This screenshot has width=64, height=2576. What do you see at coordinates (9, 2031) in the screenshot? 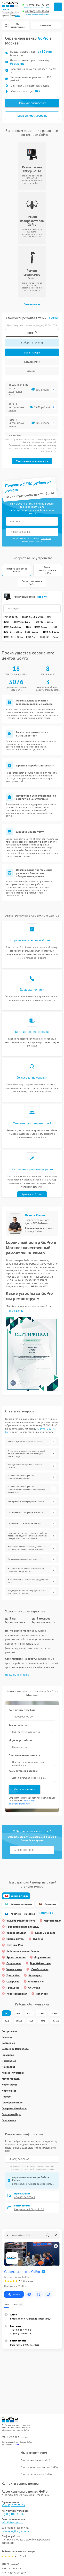
I see `Богородское` at bounding box center [9, 2031].